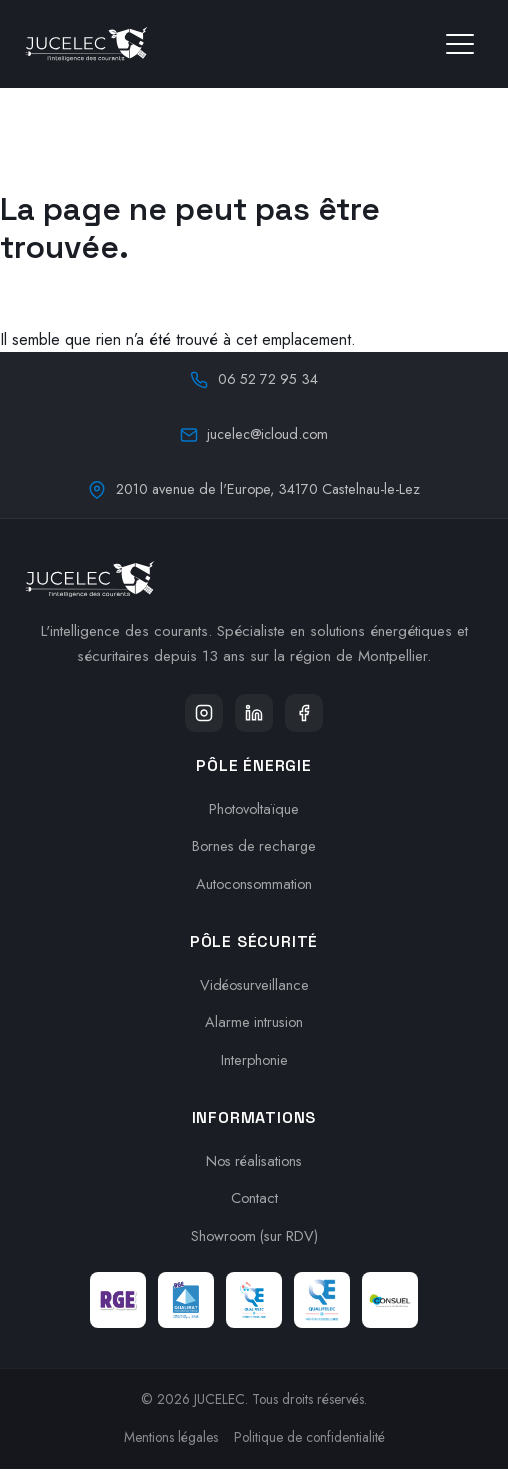  What do you see at coordinates (171, 1439) in the screenshot?
I see `Mentions légales` at bounding box center [171, 1439].